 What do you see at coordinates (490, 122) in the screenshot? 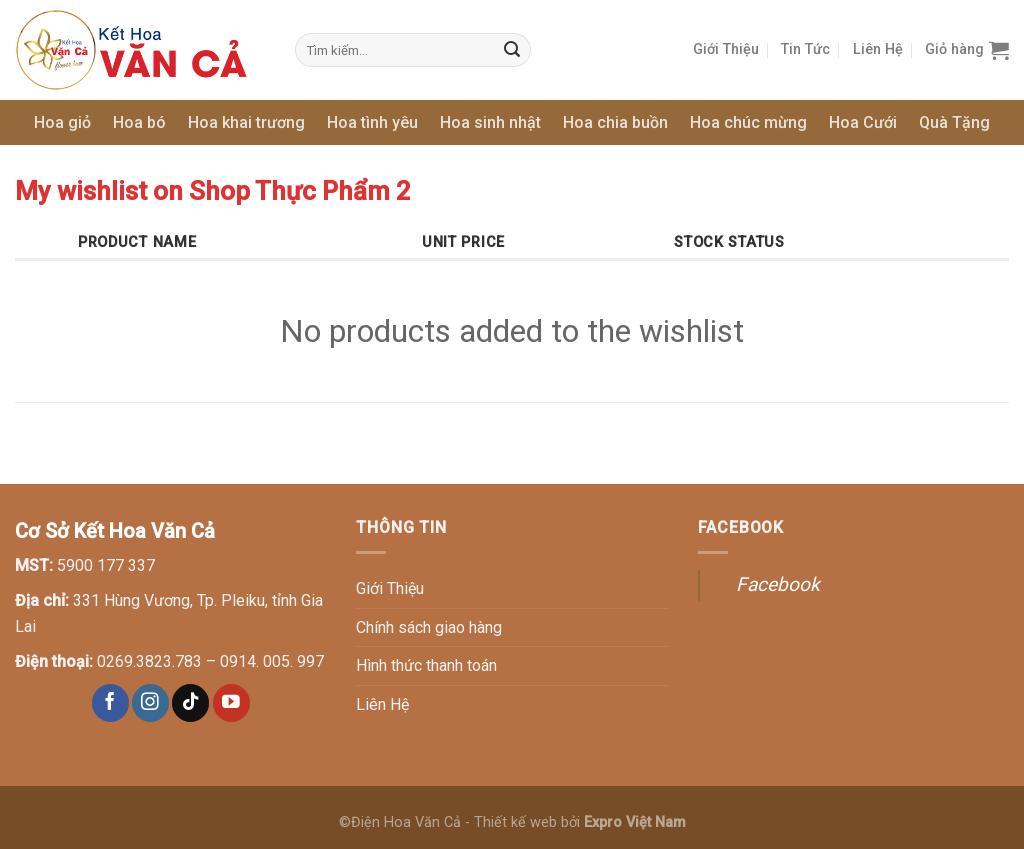
I see `Hoa sinh nhật` at bounding box center [490, 122].